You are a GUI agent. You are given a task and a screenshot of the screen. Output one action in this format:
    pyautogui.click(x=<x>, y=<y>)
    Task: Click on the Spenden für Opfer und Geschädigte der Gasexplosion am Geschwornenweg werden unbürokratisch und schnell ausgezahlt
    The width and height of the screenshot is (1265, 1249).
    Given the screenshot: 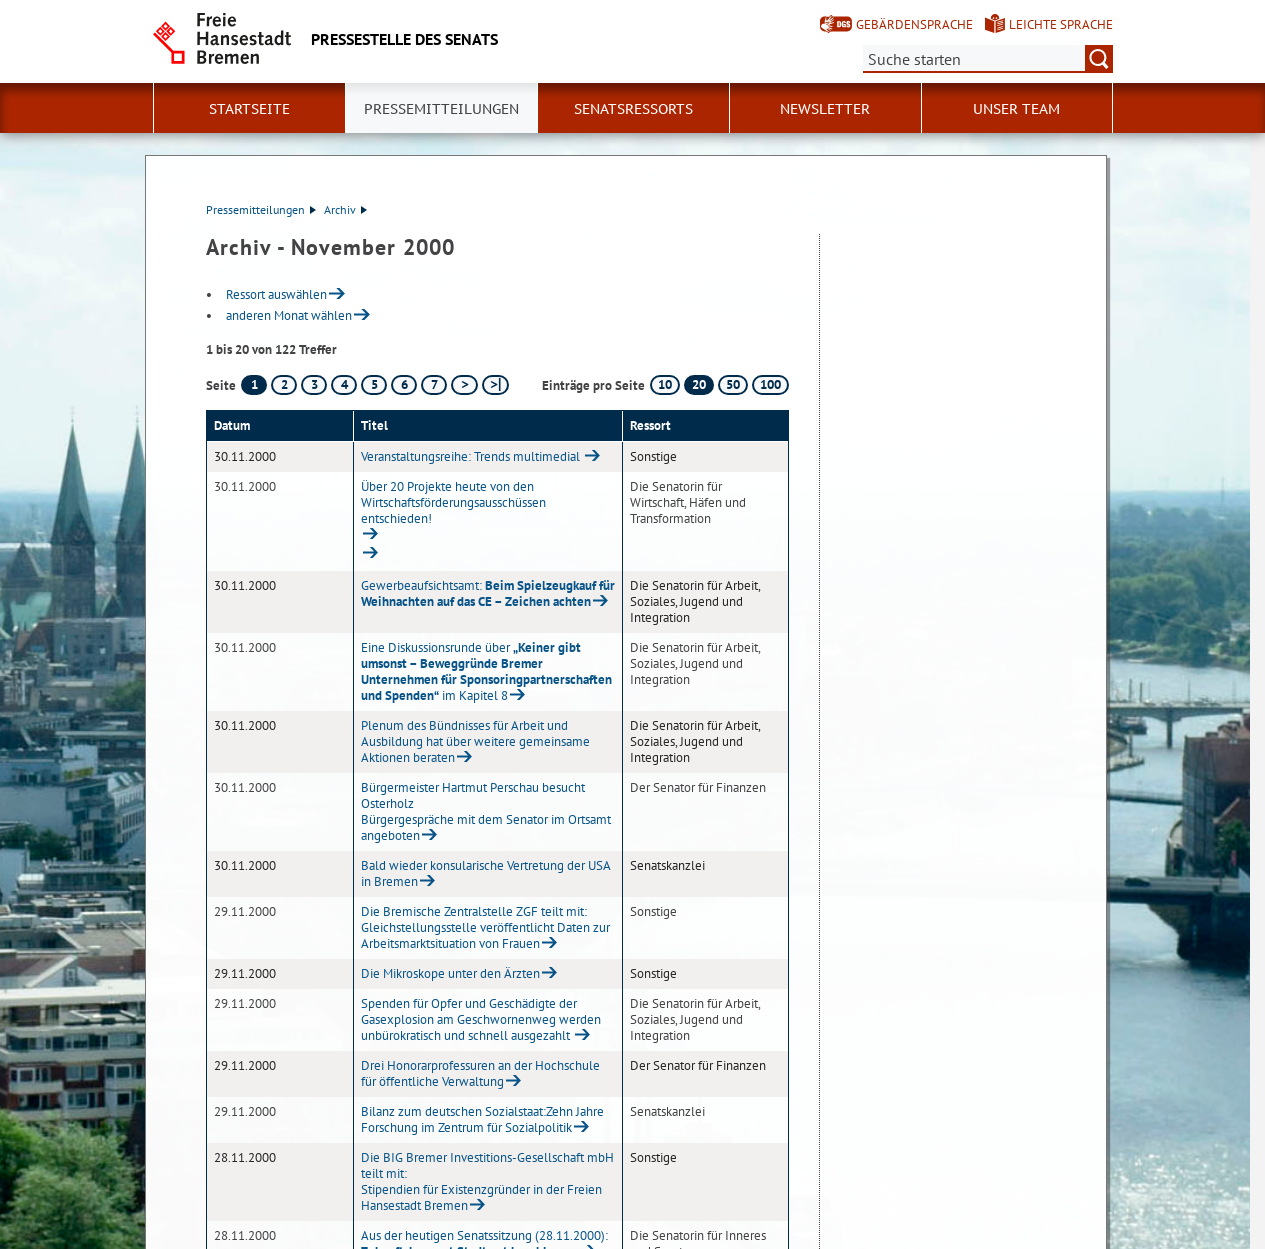 What is the action you would take?
    pyautogui.click(x=481, y=1019)
    